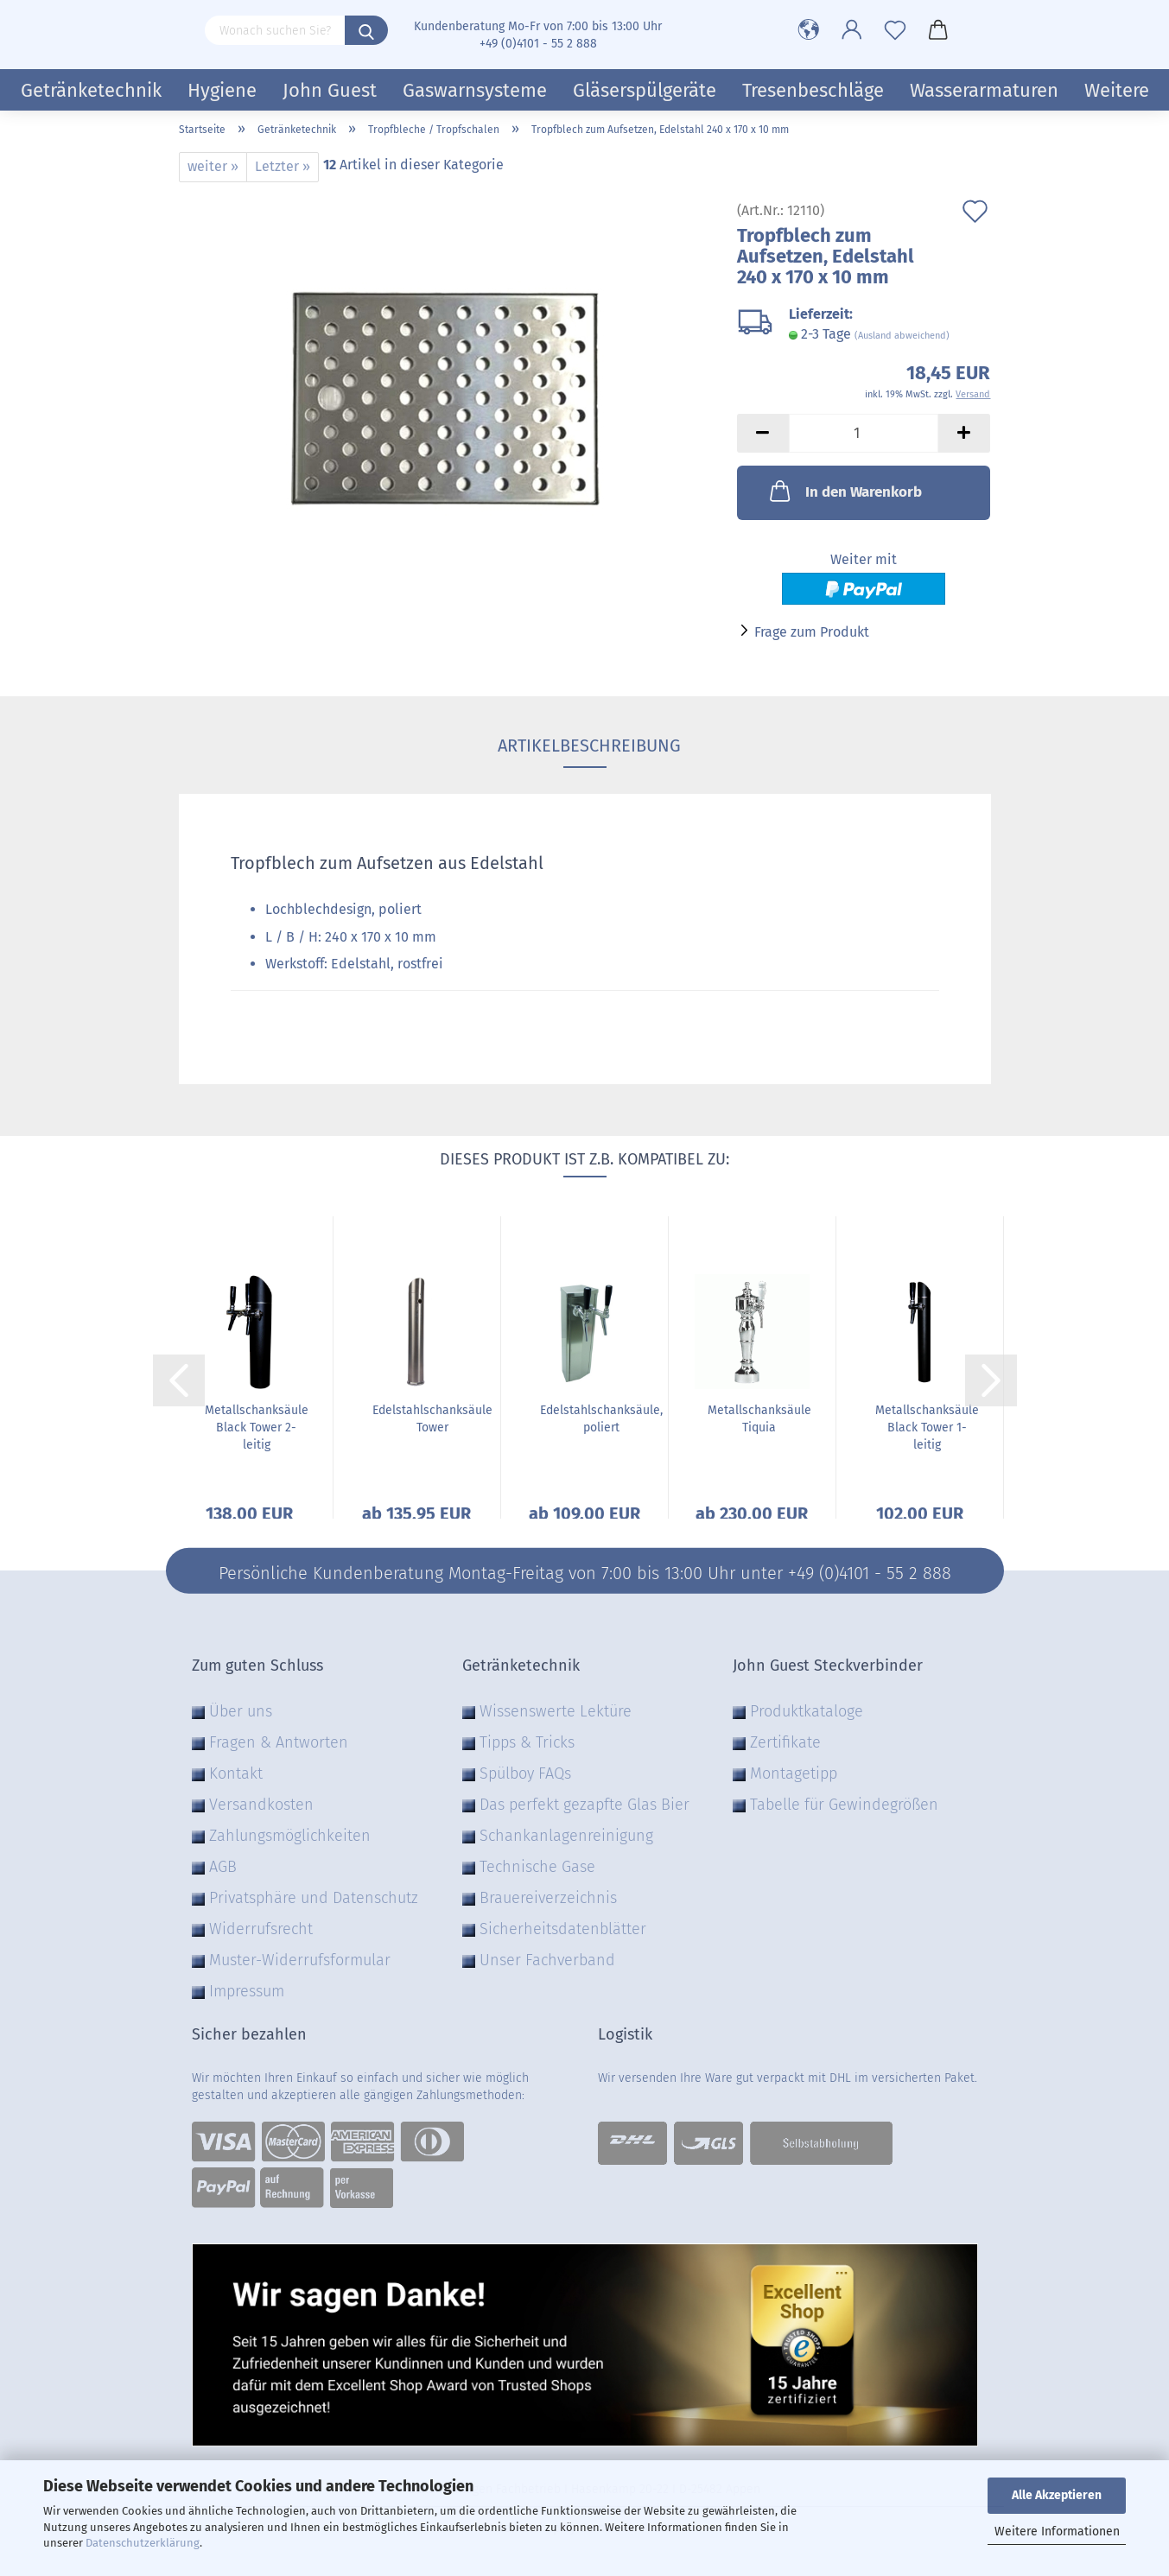 Image resolution: width=1169 pixels, height=2576 pixels. What do you see at coordinates (547, 1960) in the screenshot?
I see `Unser Fachverband` at bounding box center [547, 1960].